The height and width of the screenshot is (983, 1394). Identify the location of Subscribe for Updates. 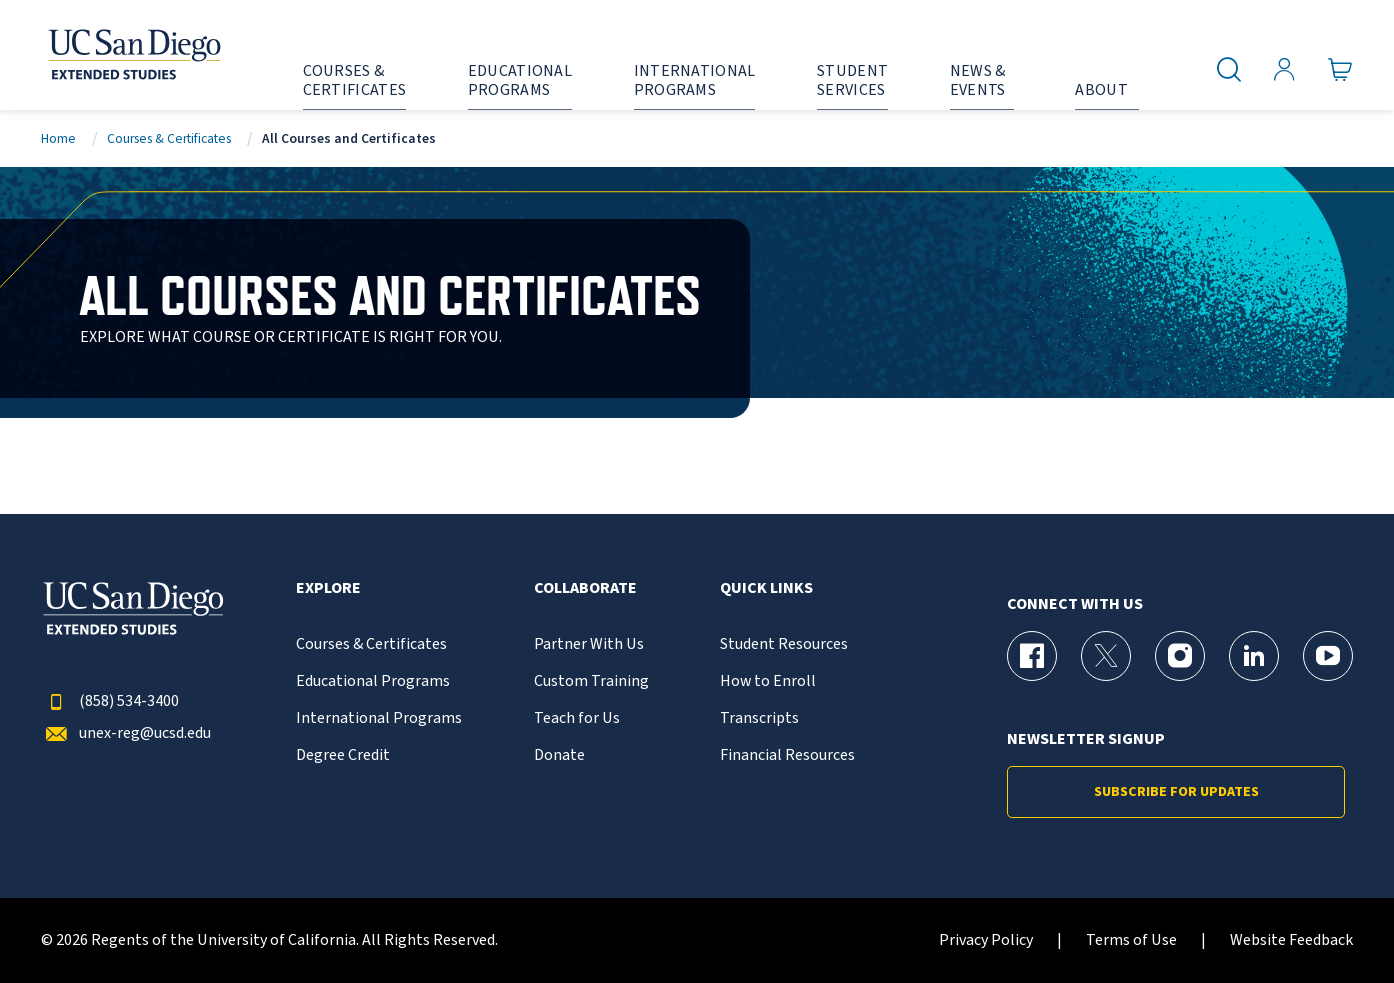
(1176, 792).